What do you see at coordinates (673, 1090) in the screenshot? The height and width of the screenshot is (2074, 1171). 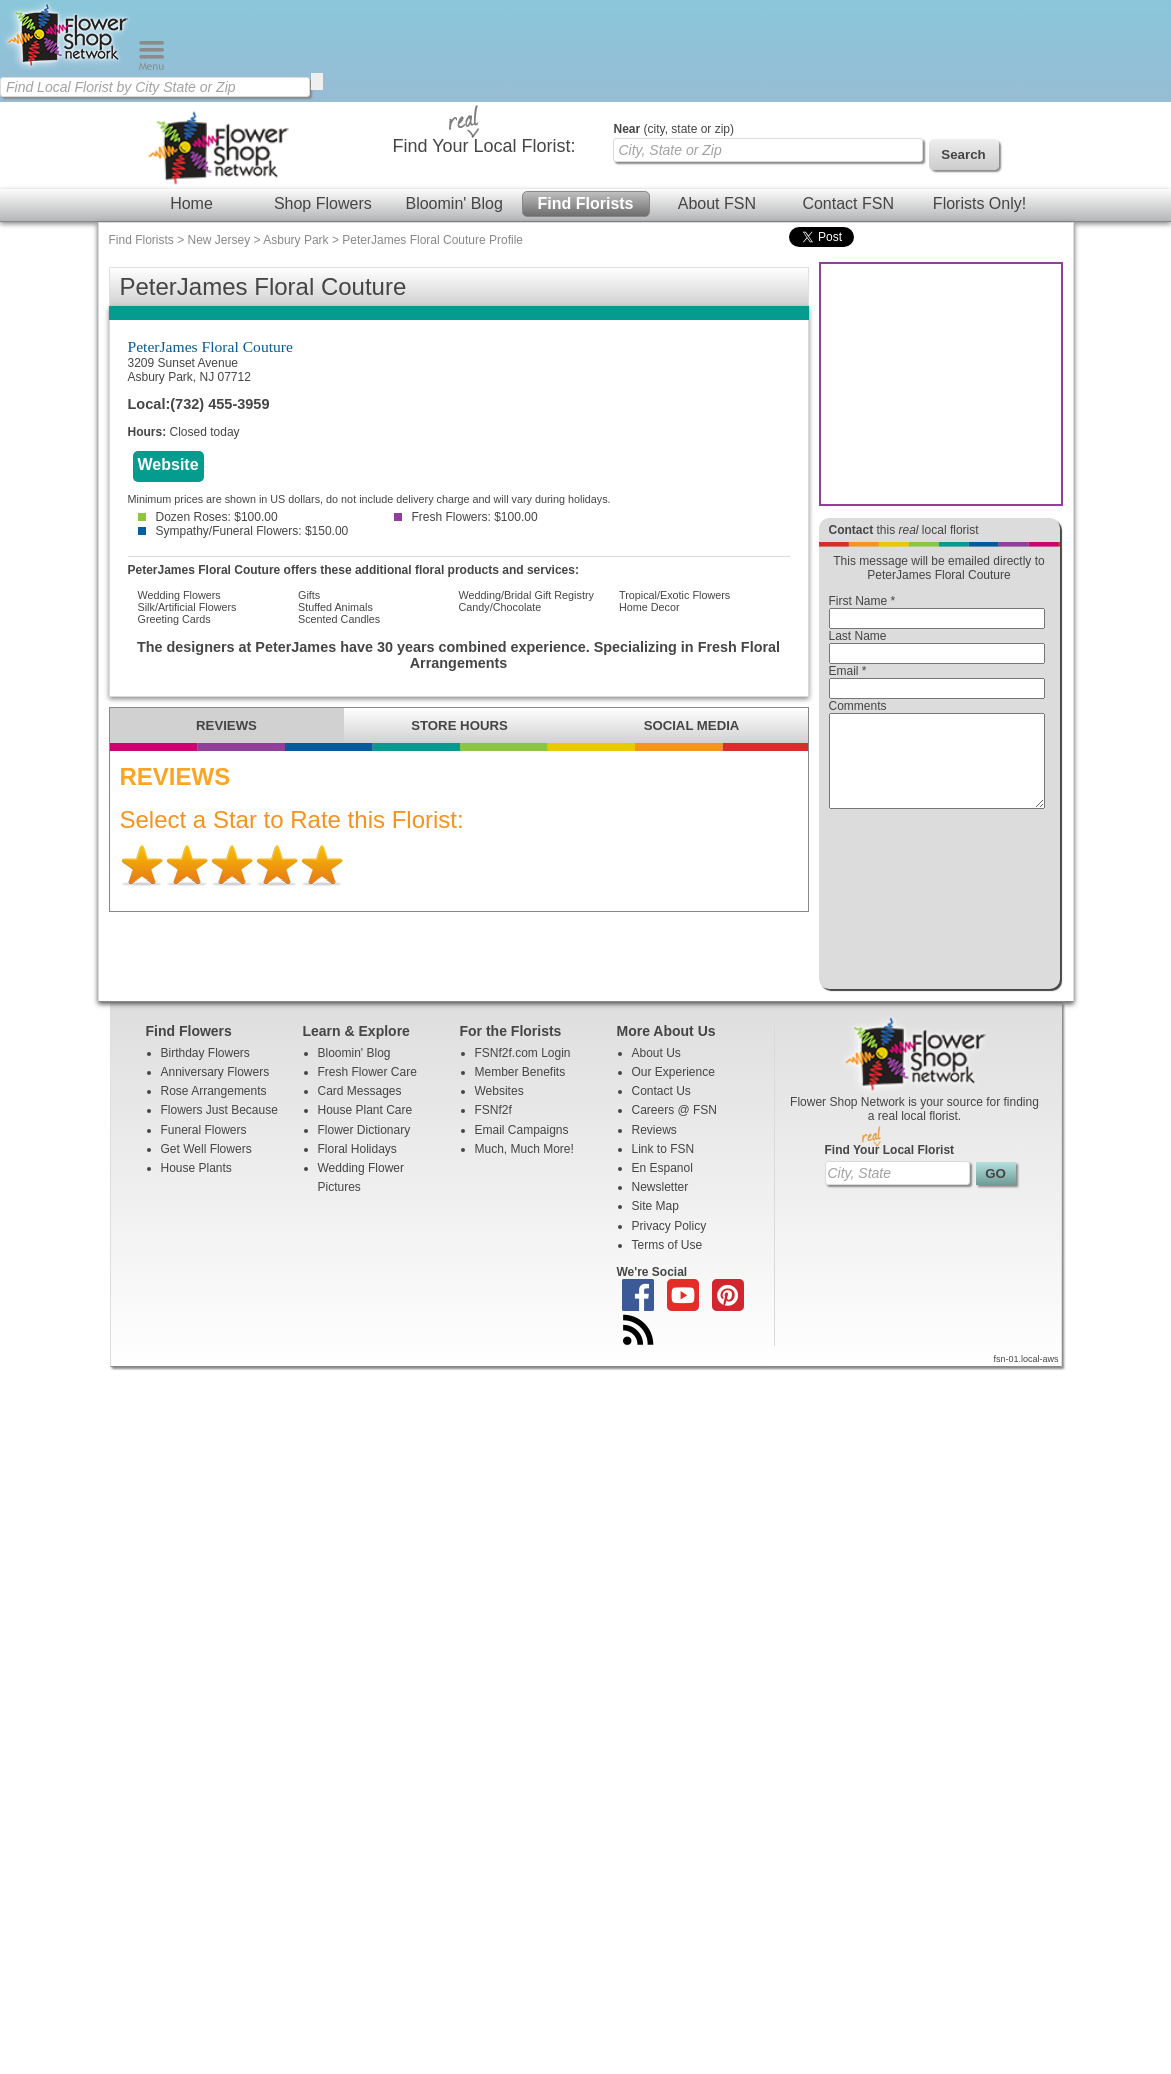 I see `Our Experience` at bounding box center [673, 1090].